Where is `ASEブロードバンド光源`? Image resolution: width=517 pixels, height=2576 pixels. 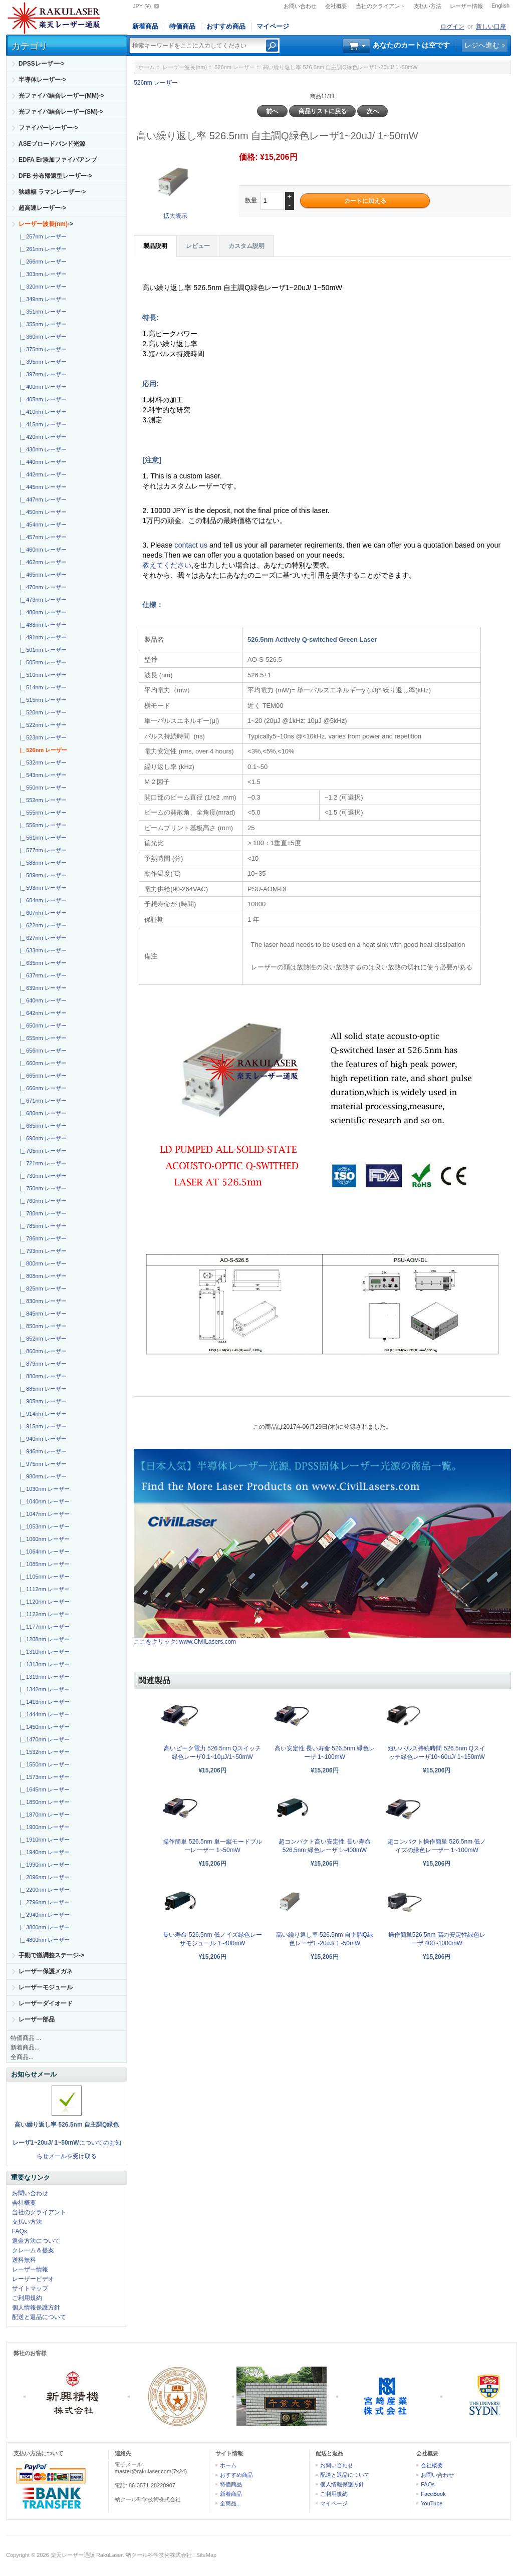 ASEブロードバンド光源 is located at coordinates (52, 143).